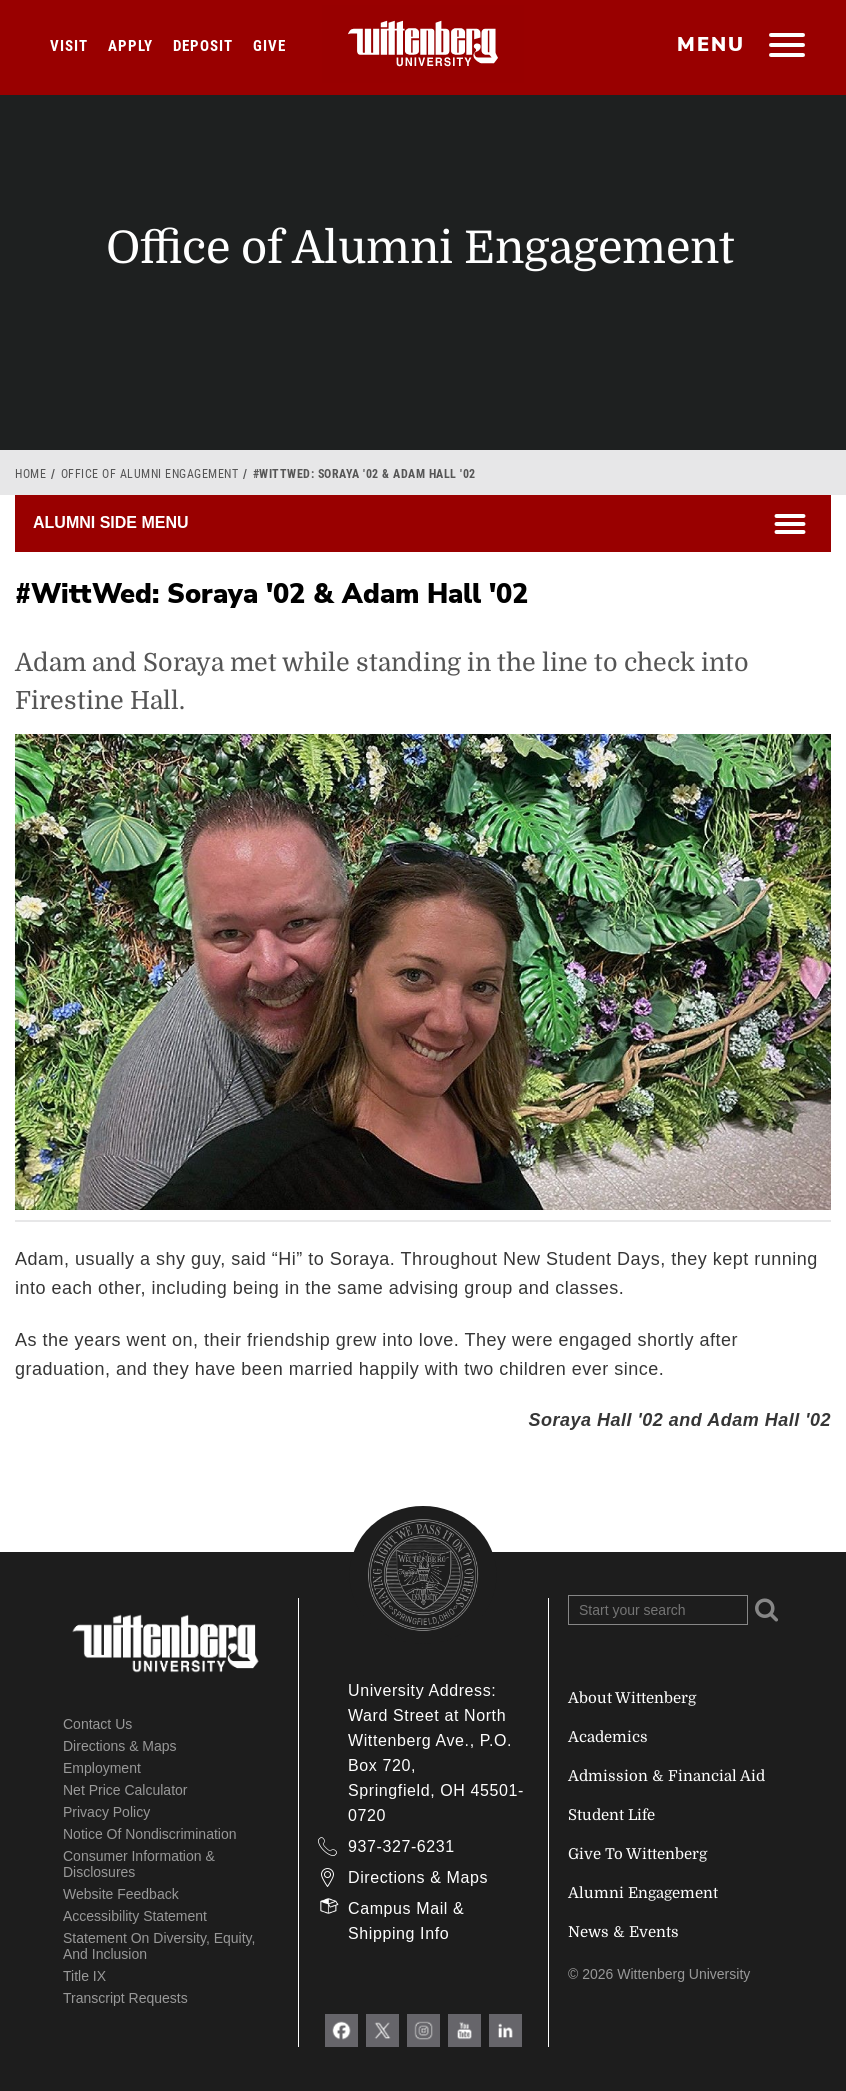 The image size is (846, 2091). What do you see at coordinates (125, 1998) in the screenshot?
I see `Transcript Requests` at bounding box center [125, 1998].